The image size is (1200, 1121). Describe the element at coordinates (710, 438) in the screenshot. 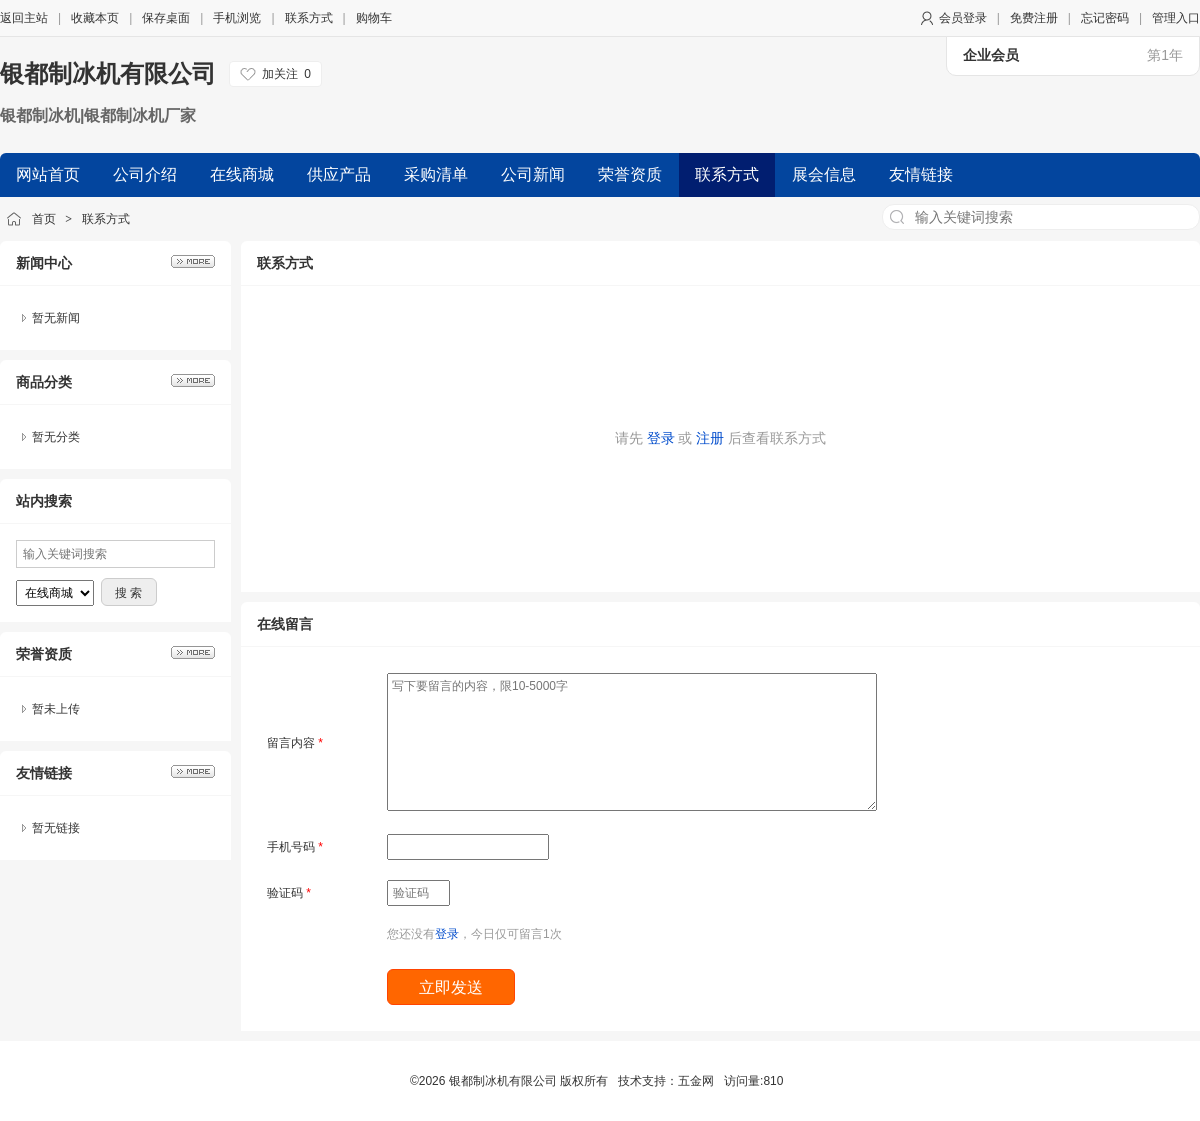

I see `注册` at that location.